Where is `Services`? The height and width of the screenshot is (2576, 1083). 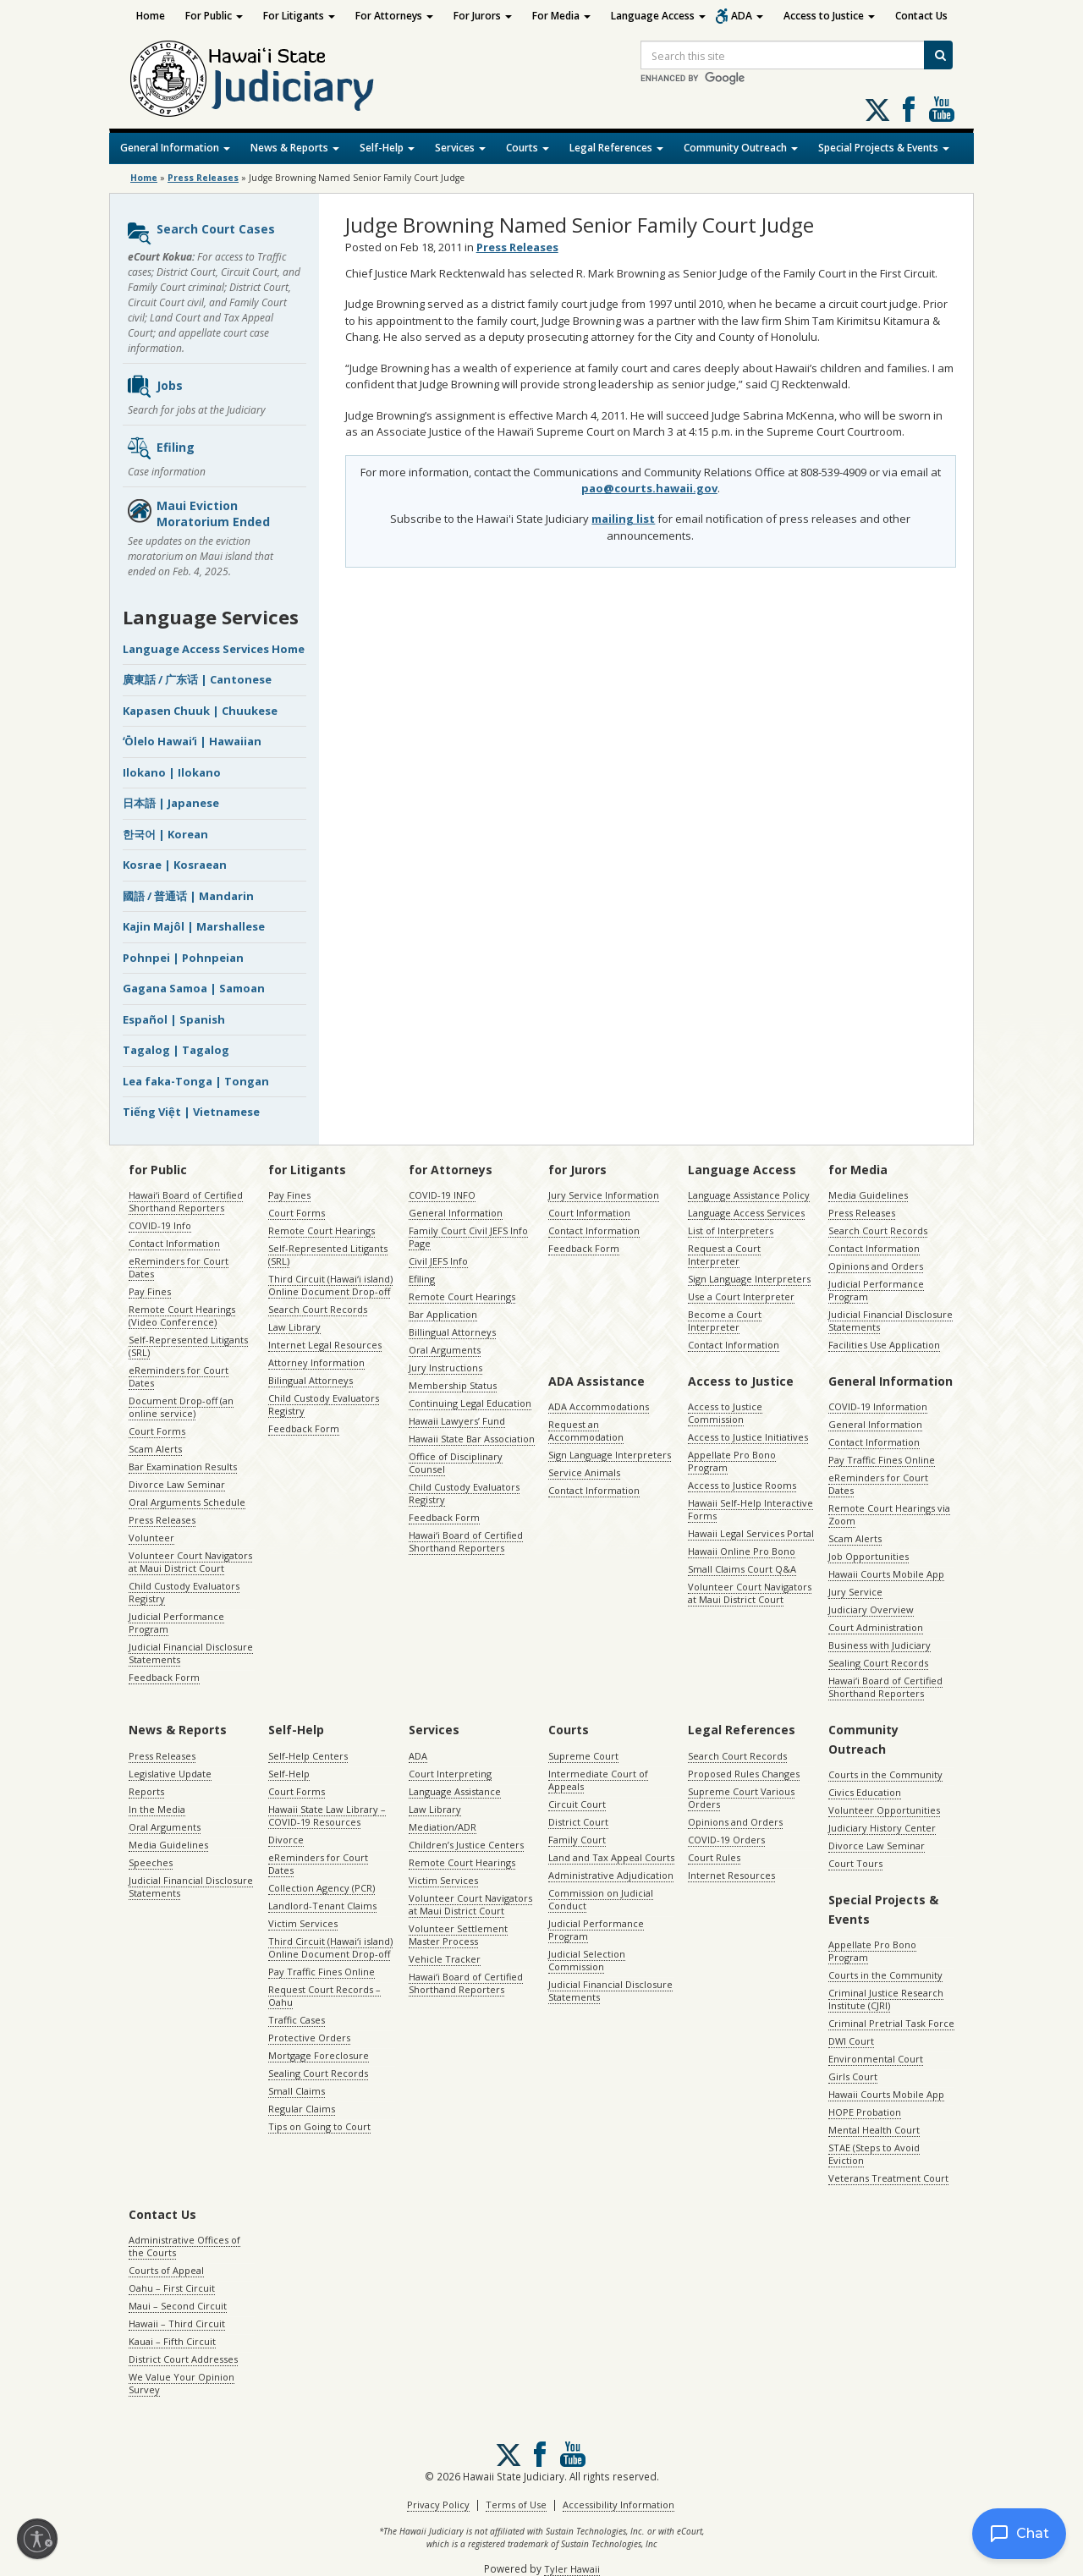 Services is located at coordinates (460, 147).